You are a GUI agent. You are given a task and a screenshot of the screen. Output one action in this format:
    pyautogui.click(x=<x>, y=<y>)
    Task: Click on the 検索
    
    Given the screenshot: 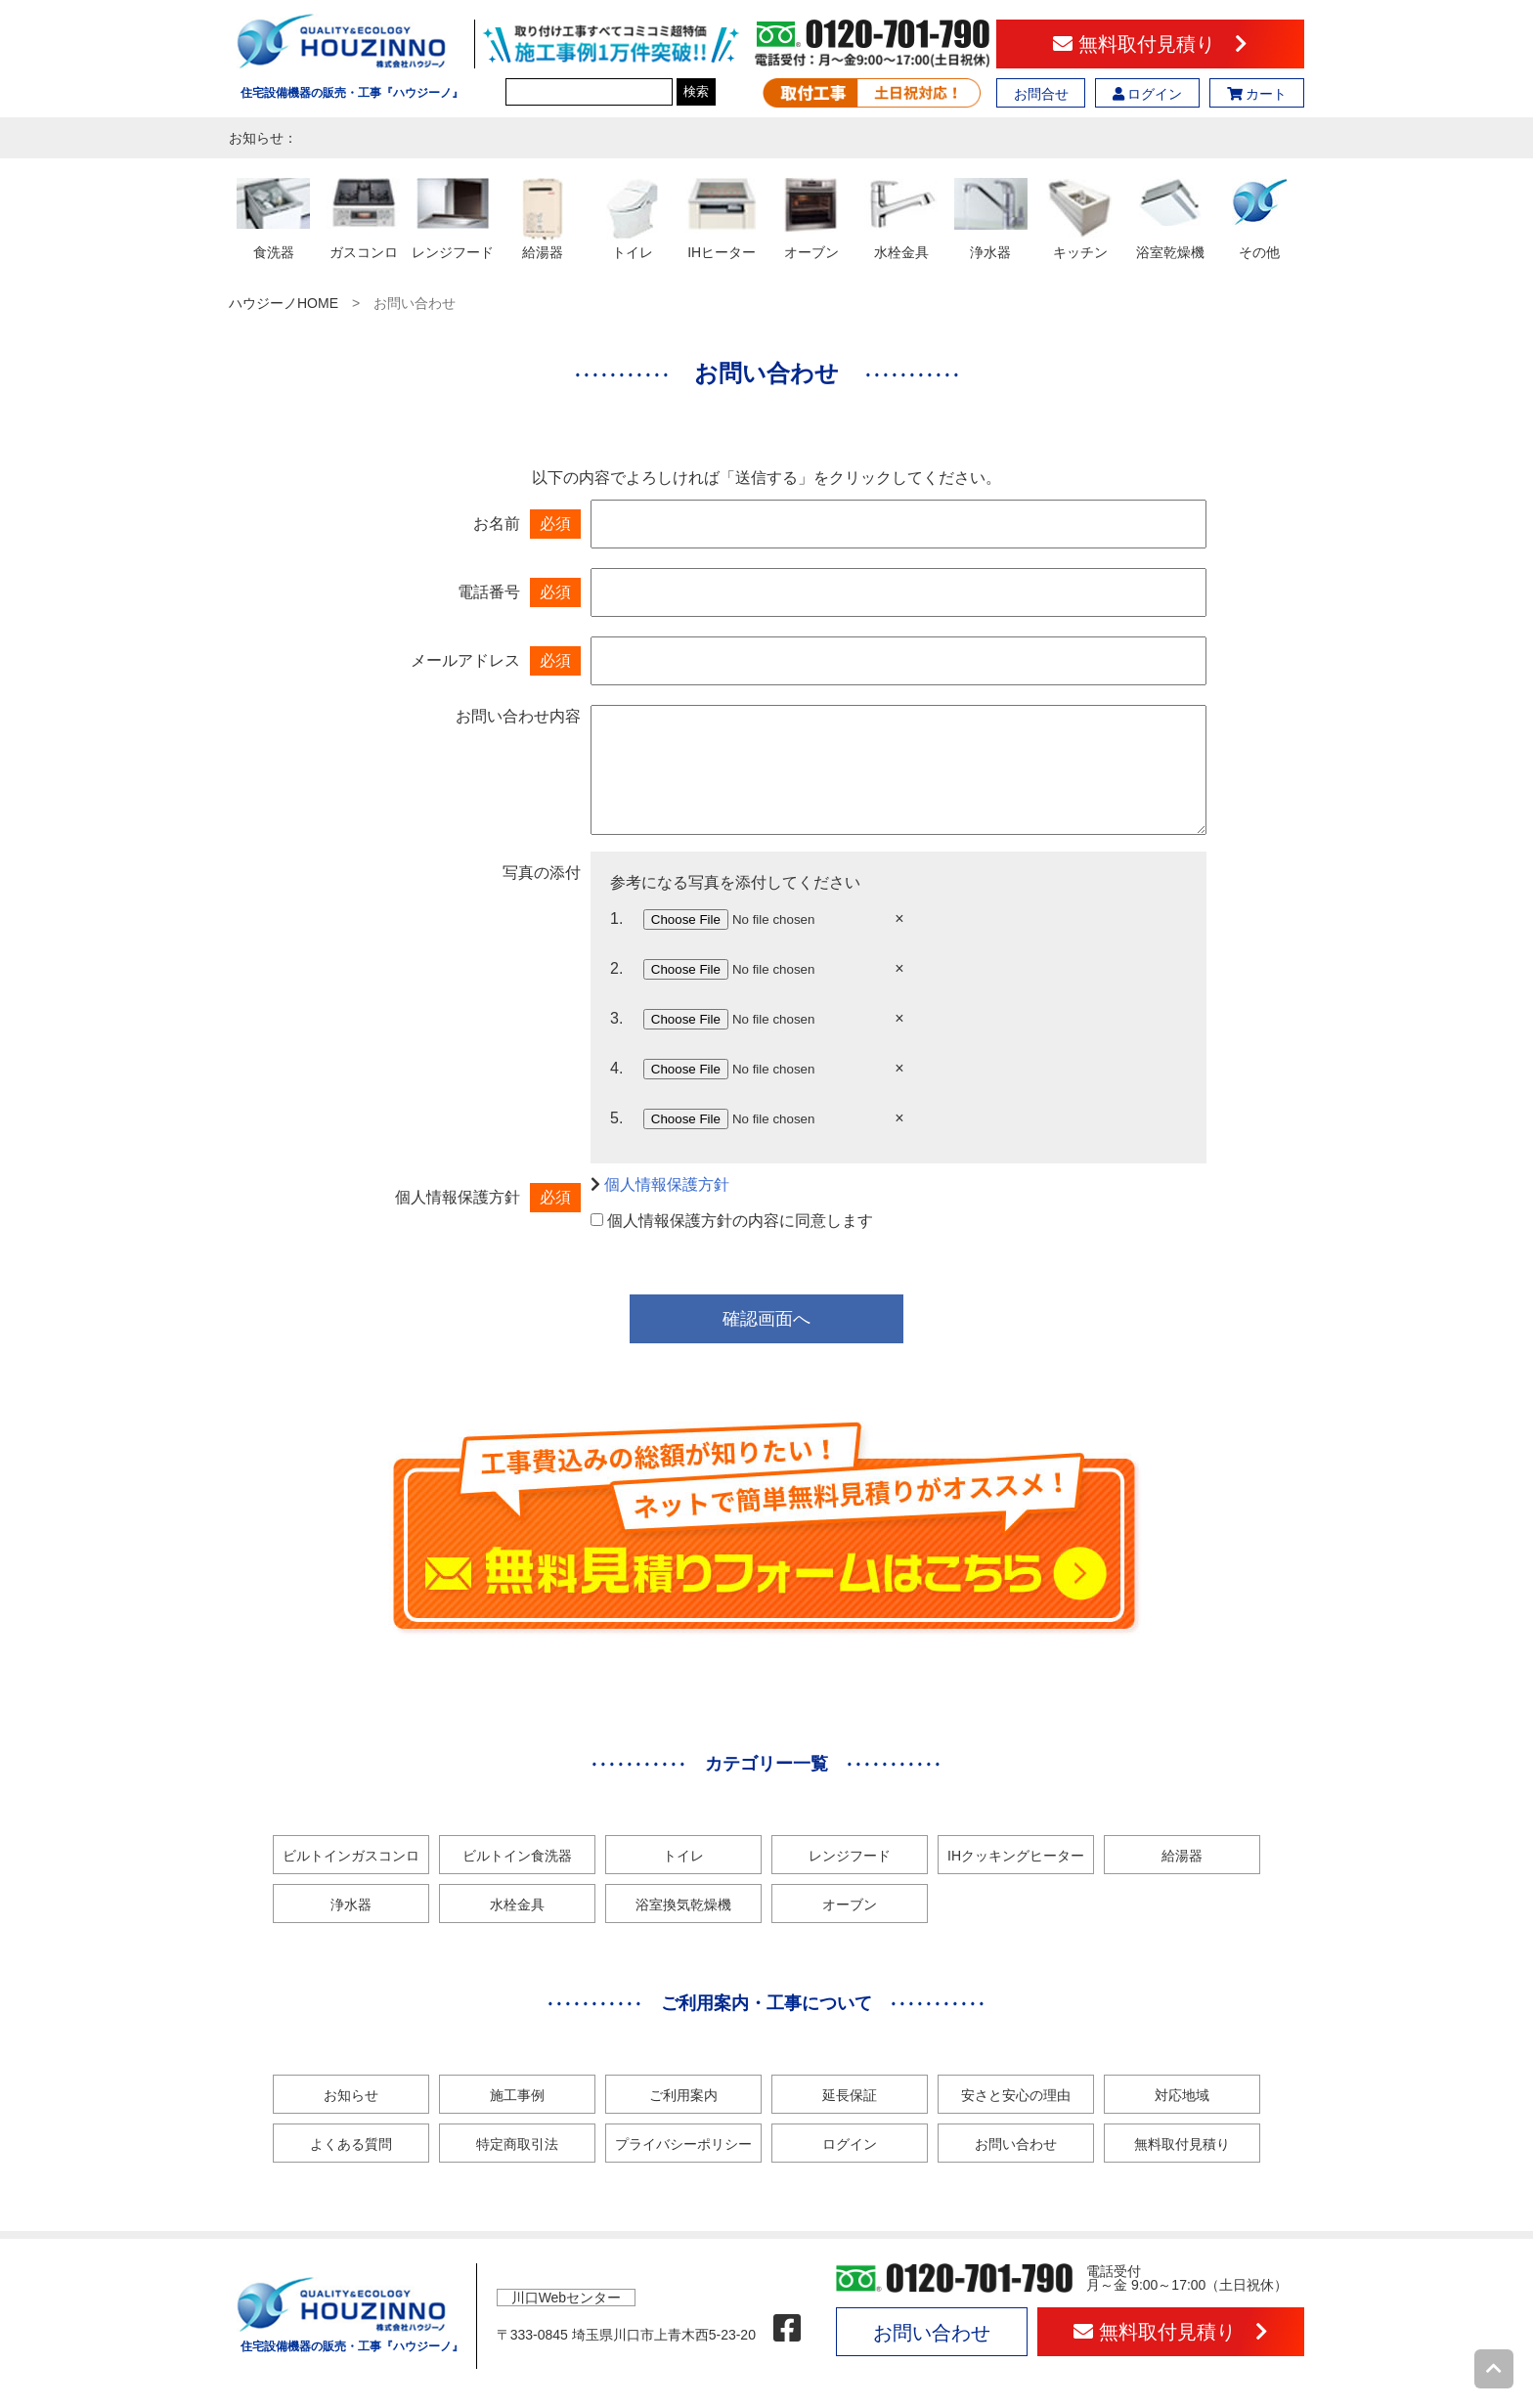 What is the action you would take?
    pyautogui.click(x=696, y=91)
    